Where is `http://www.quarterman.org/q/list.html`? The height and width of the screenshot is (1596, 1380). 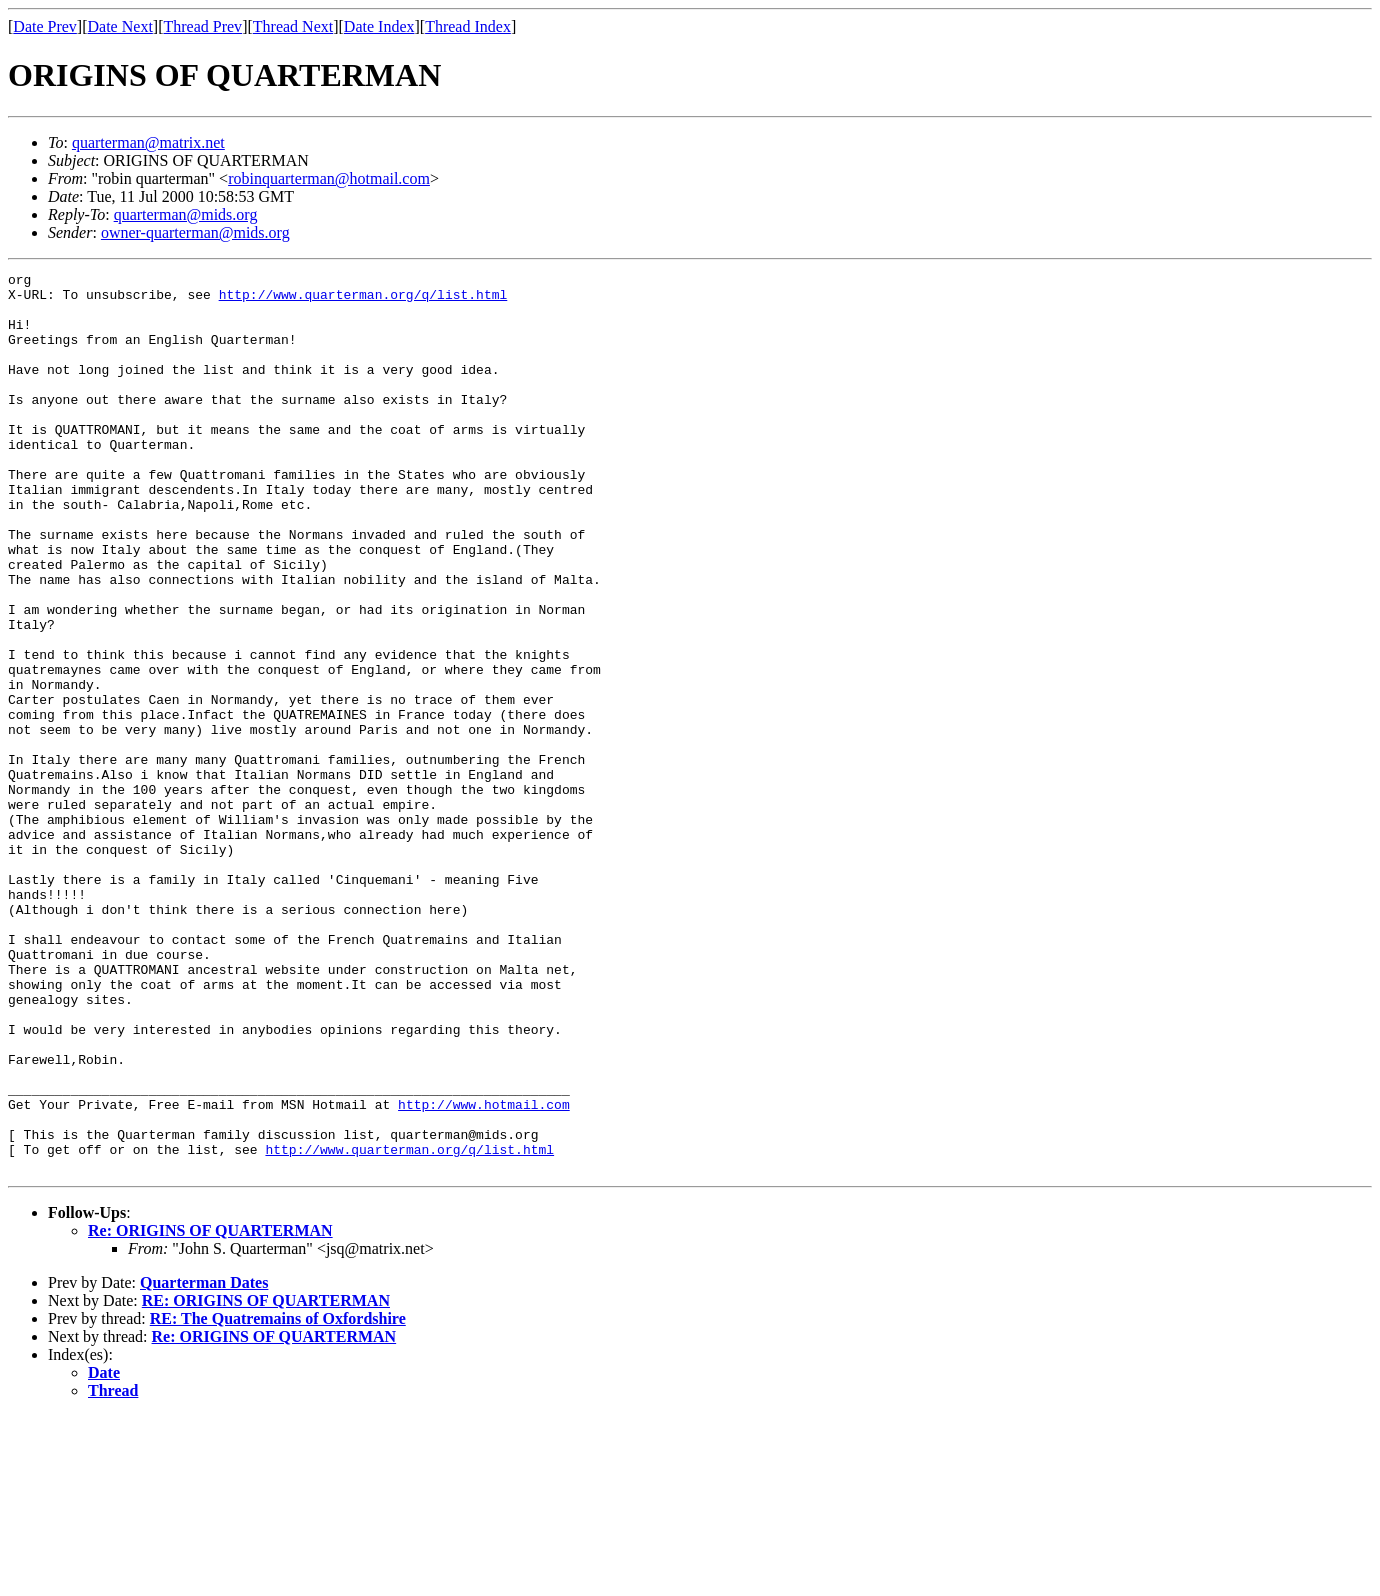
http://www.quarterman.org/q/list.html is located at coordinates (363, 300).